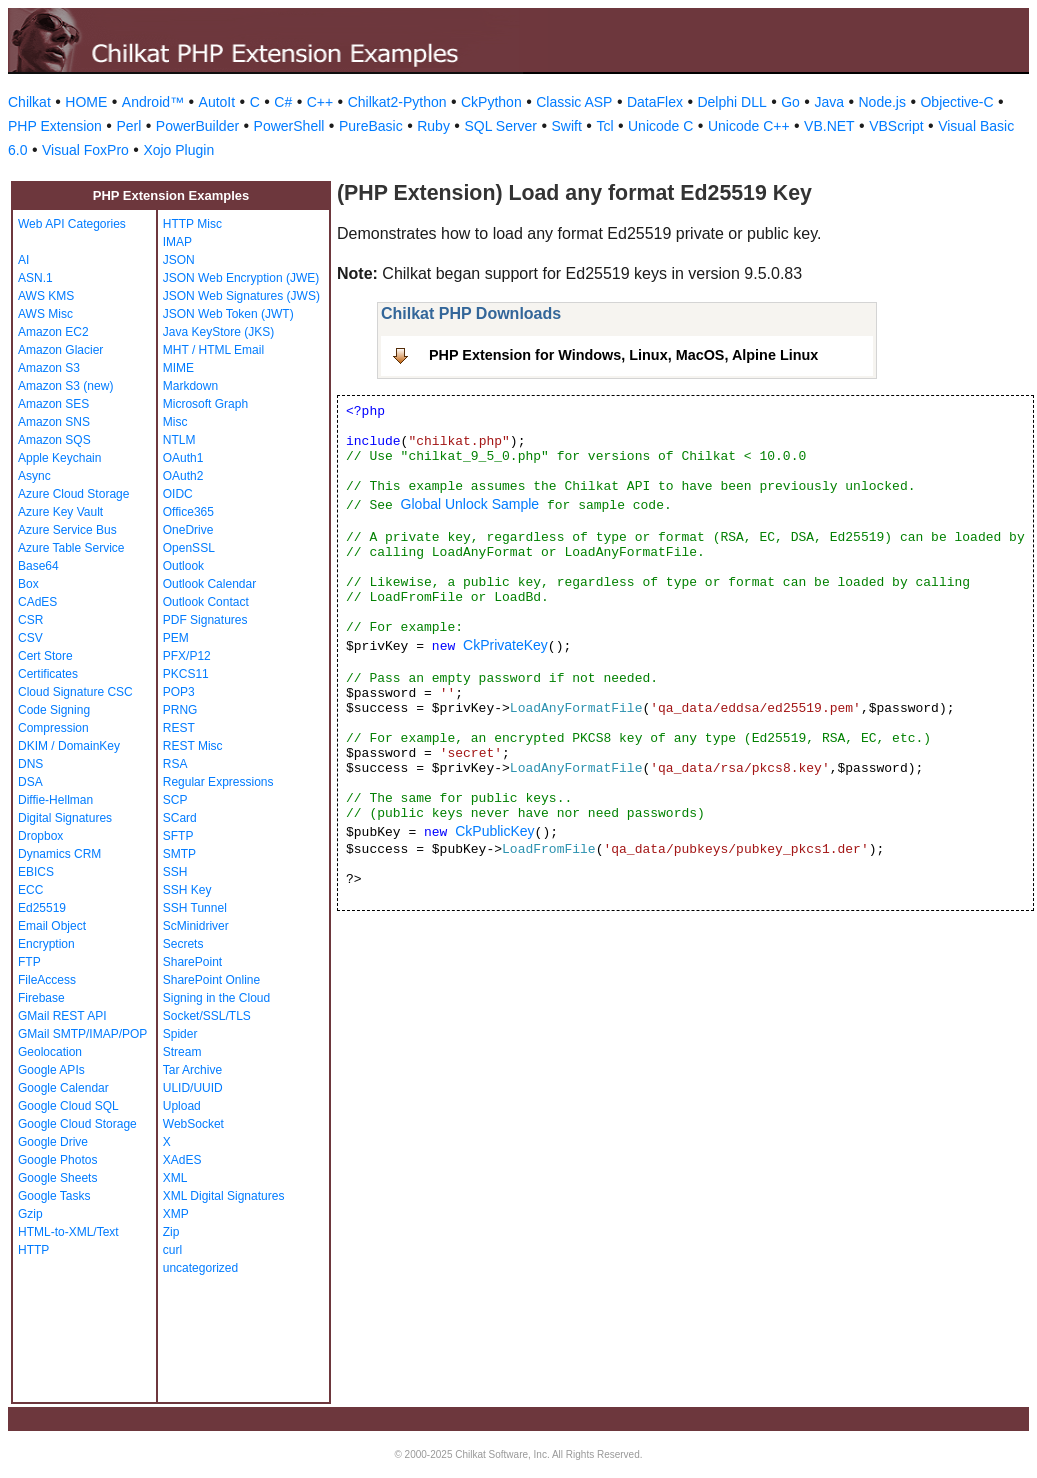  I want to click on Secrets, so click(183, 944).